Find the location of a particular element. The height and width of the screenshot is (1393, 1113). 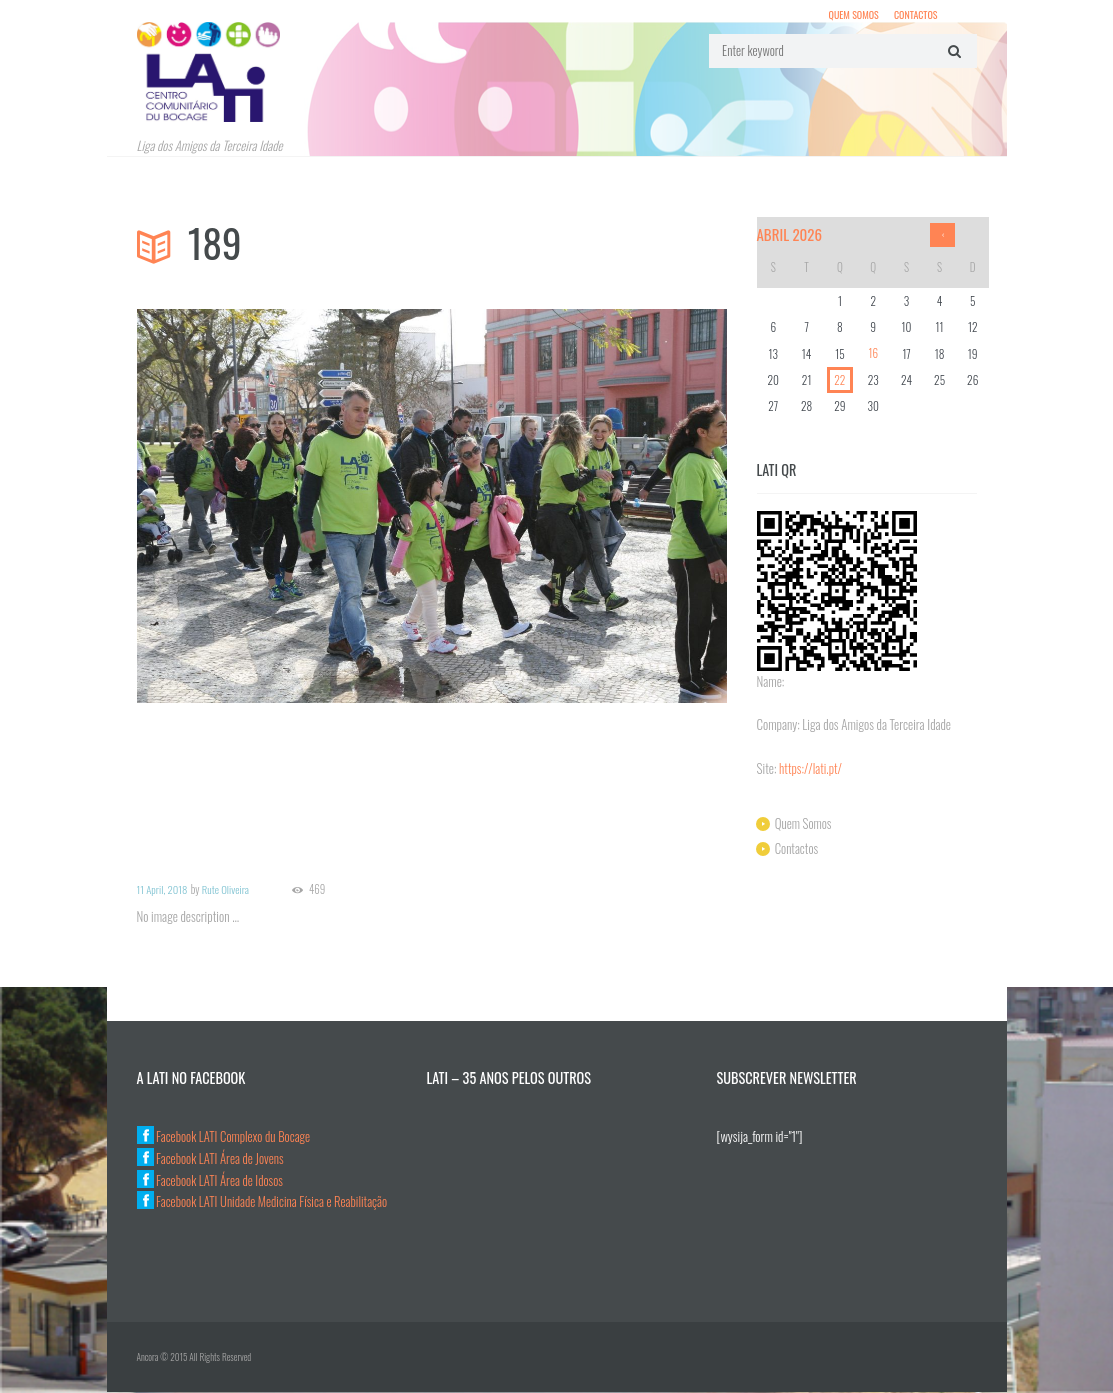

Facebook LATI Área de Idosos is located at coordinates (211, 1180).